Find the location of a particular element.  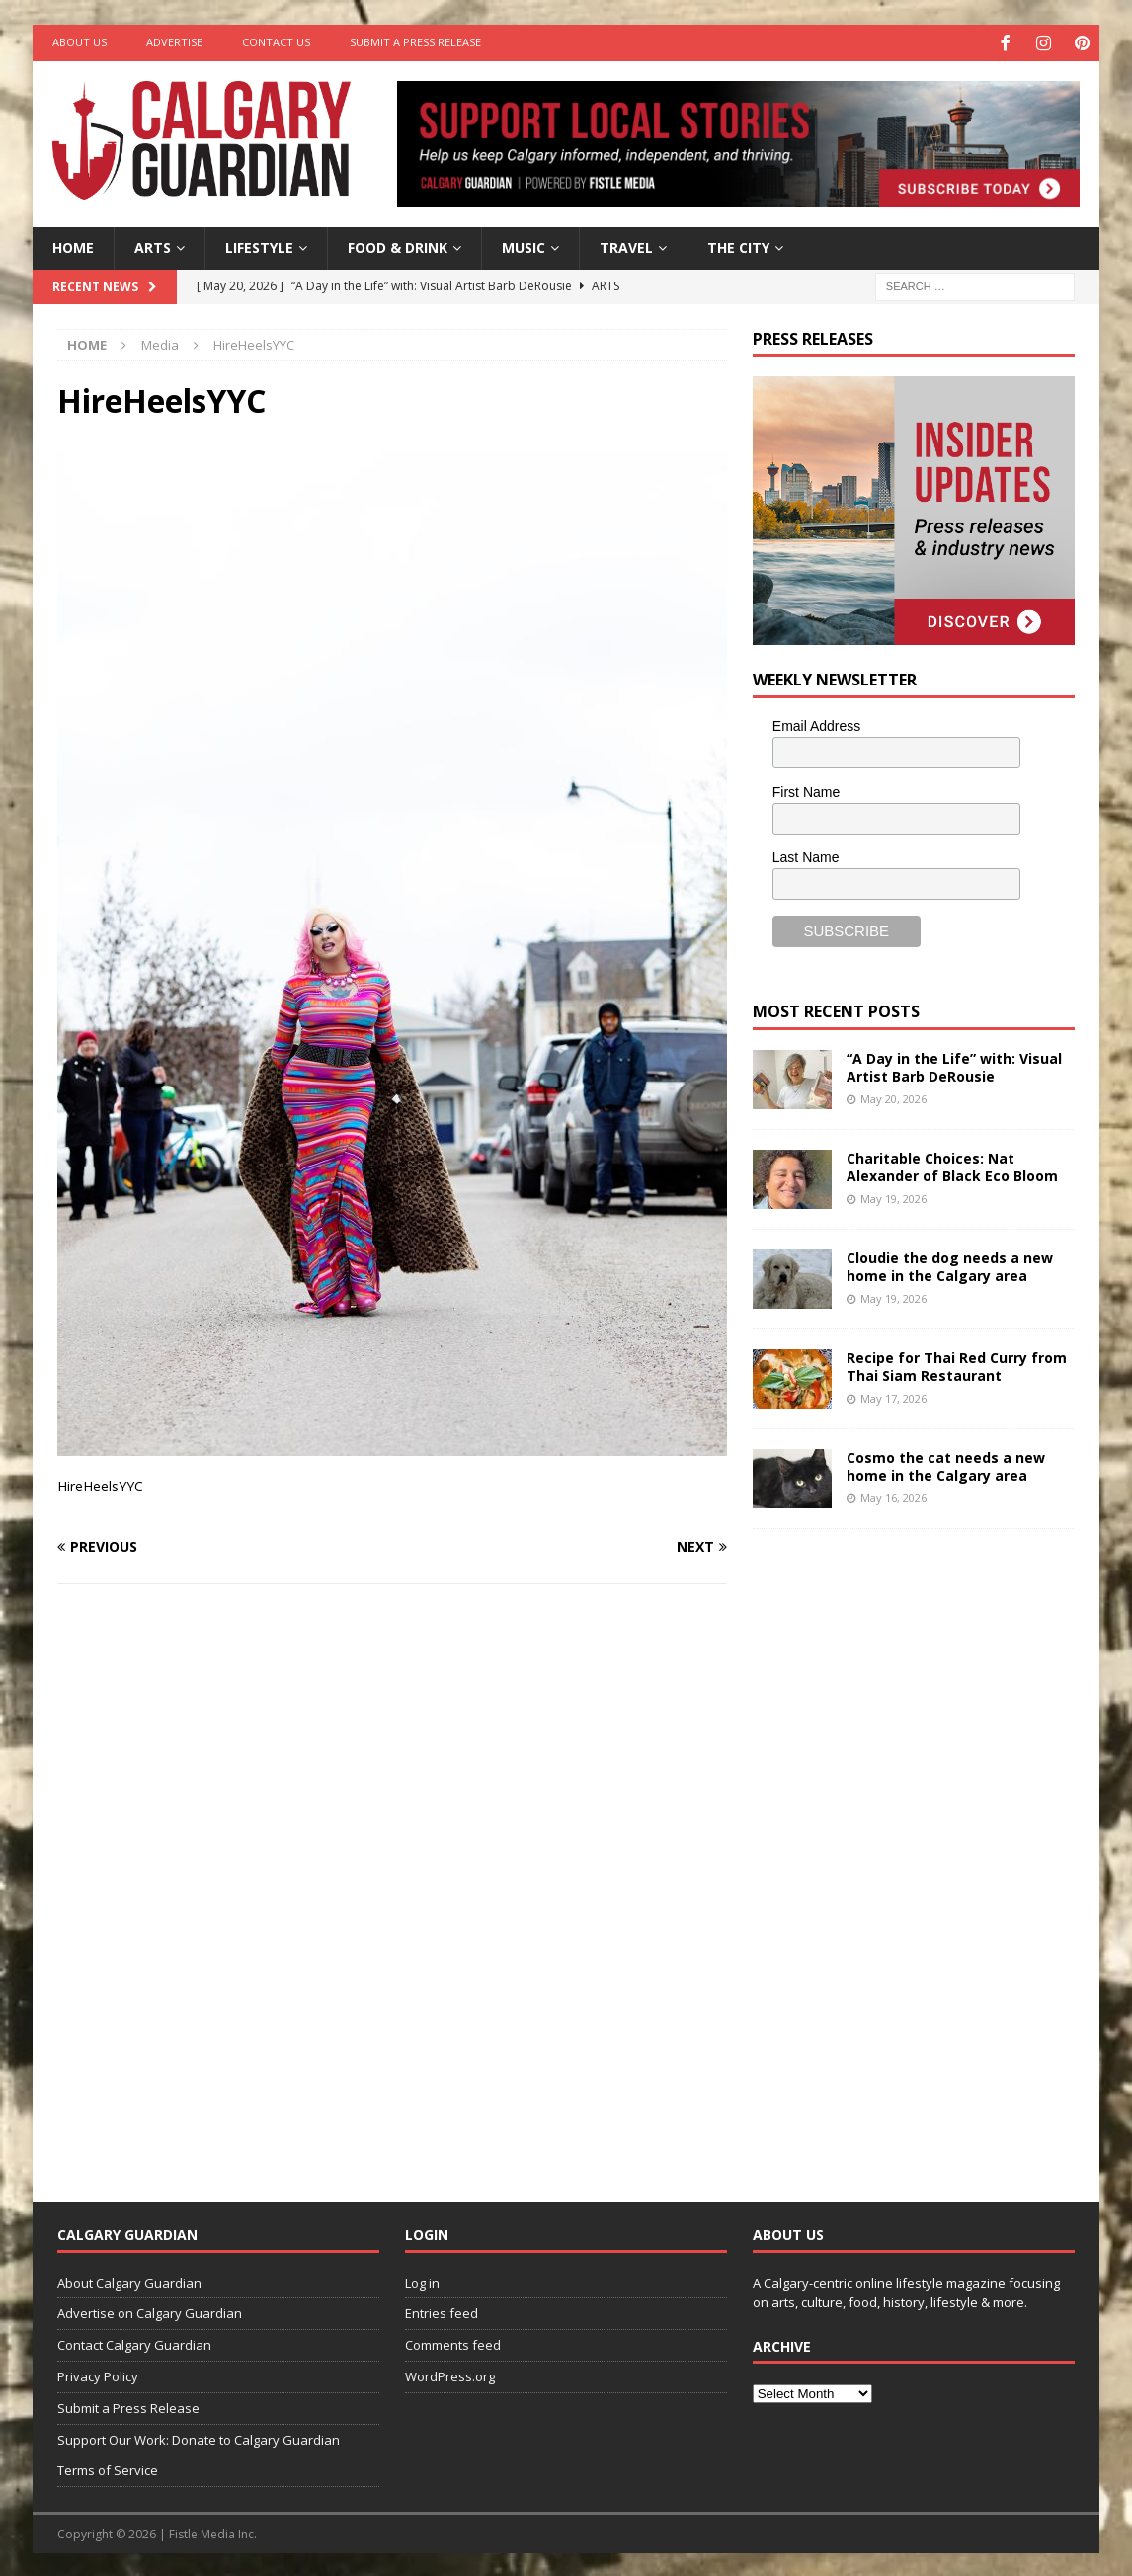

Submit a Press Release is located at coordinates (415, 42).